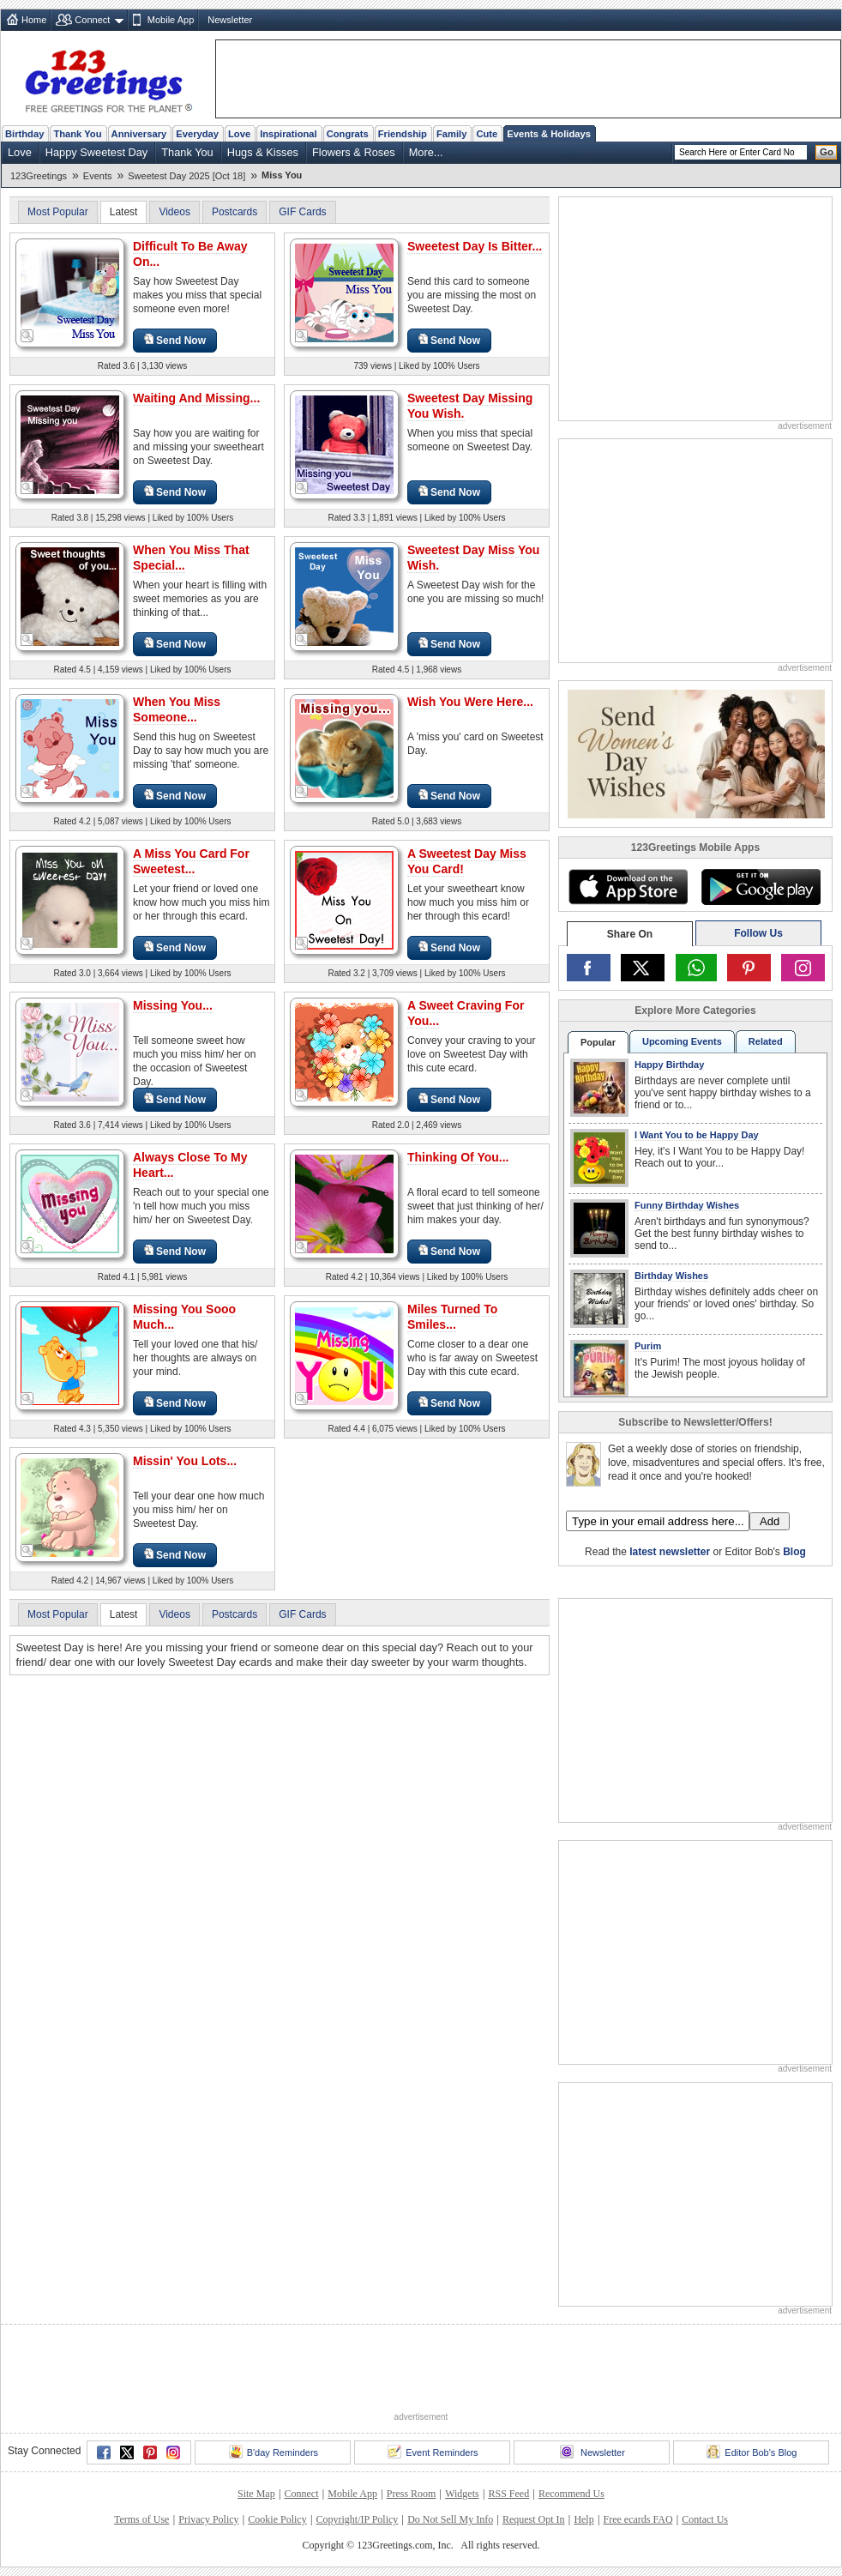 This screenshot has width=842, height=2576. Describe the element at coordinates (353, 152) in the screenshot. I see `Flowers & Roses` at that location.